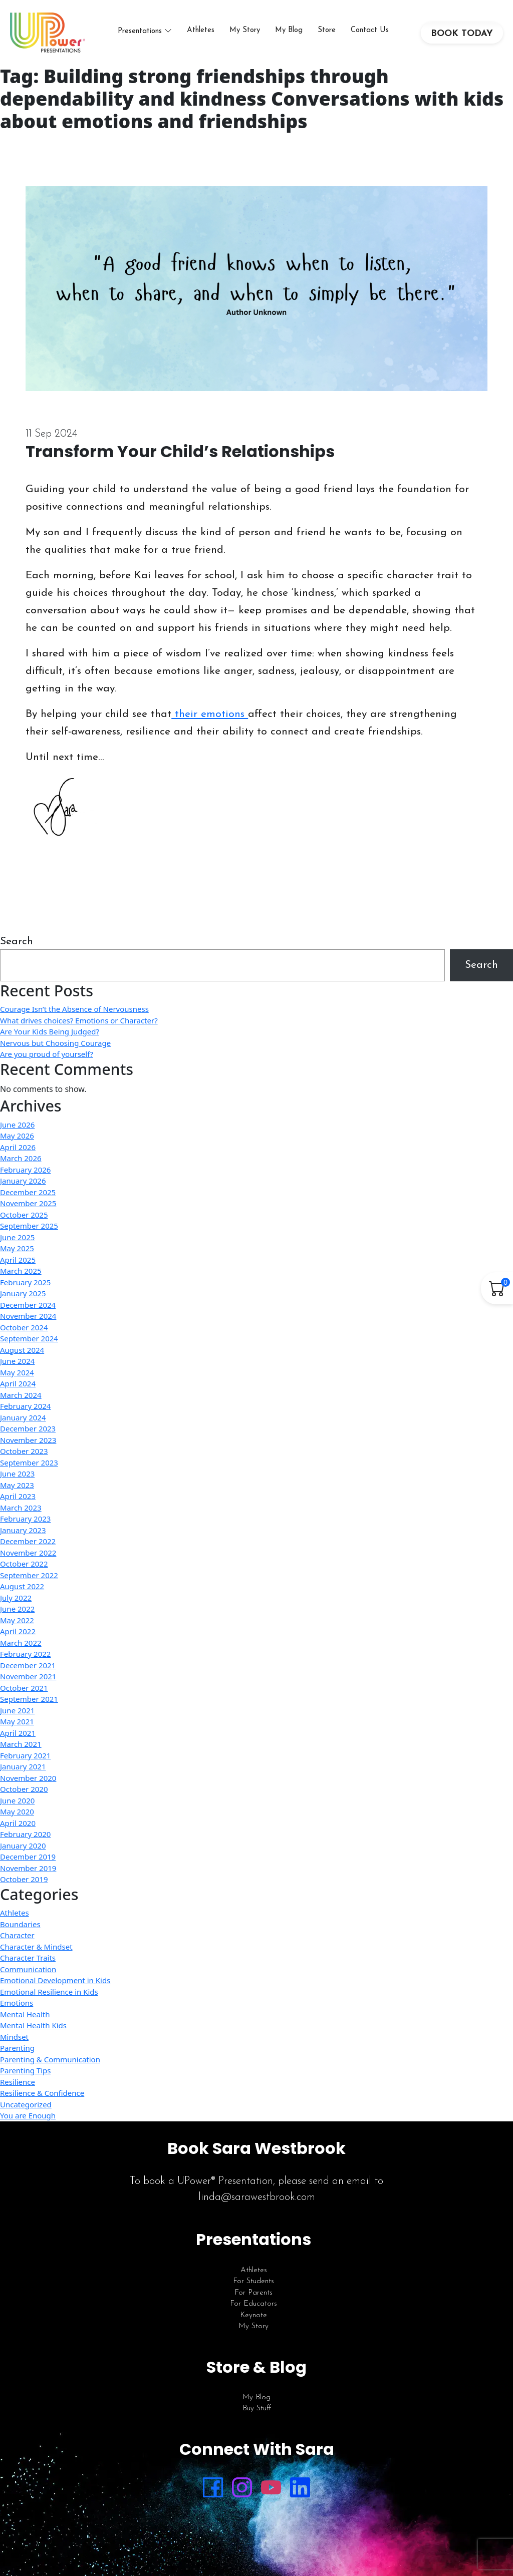 This screenshot has width=513, height=2576. I want to click on April 2024, so click(18, 1383).